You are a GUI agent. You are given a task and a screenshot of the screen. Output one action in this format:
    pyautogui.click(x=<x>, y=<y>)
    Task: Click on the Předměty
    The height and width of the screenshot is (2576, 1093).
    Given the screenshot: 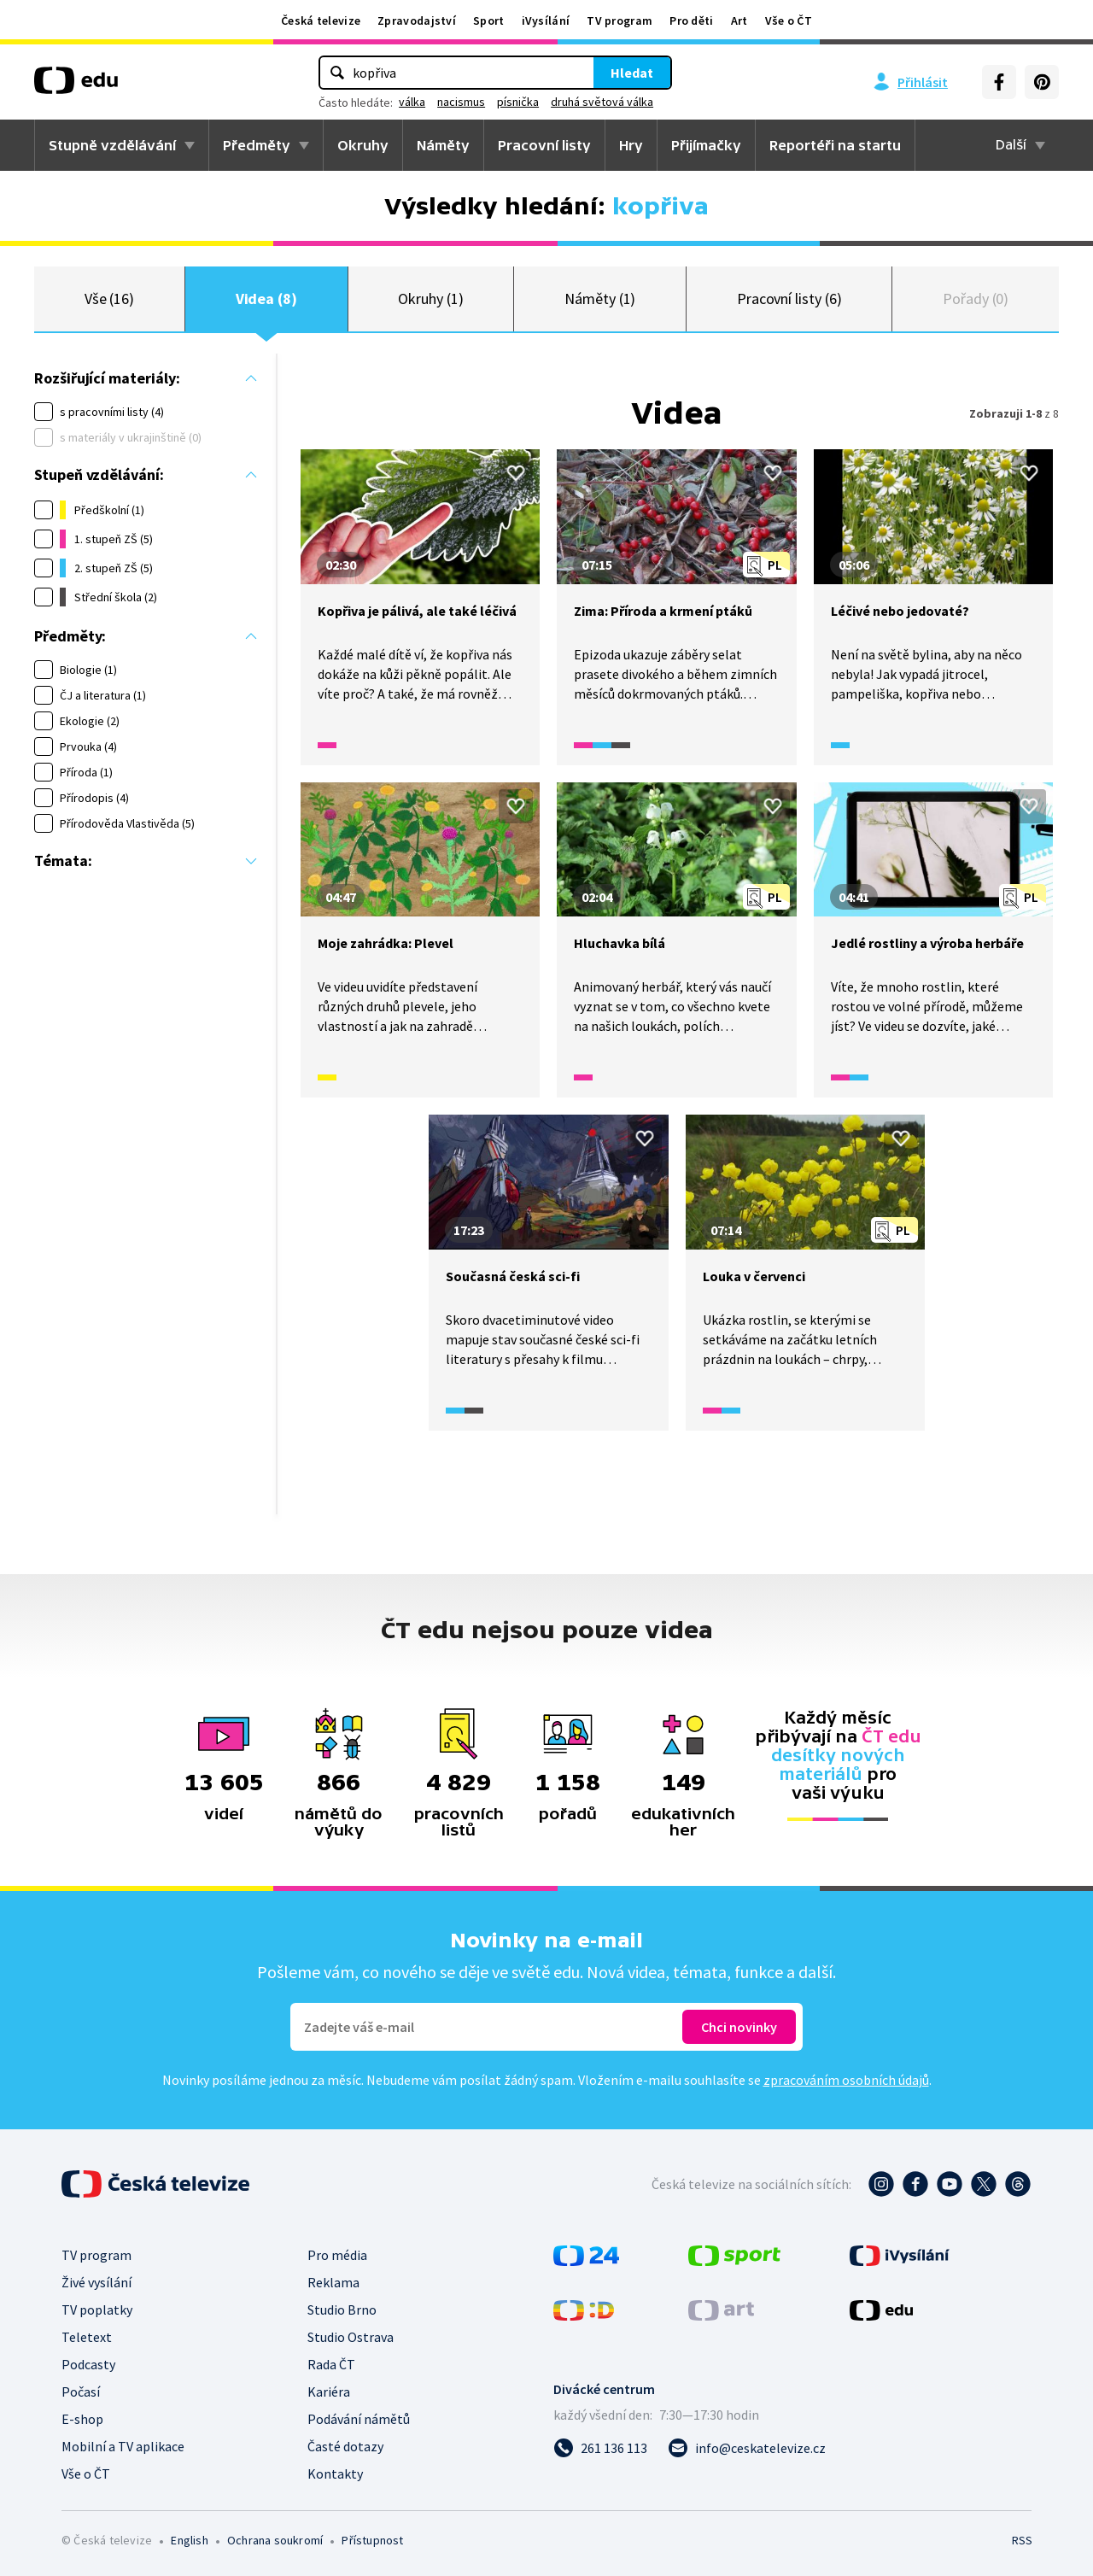 What is the action you would take?
    pyautogui.click(x=256, y=145)
    